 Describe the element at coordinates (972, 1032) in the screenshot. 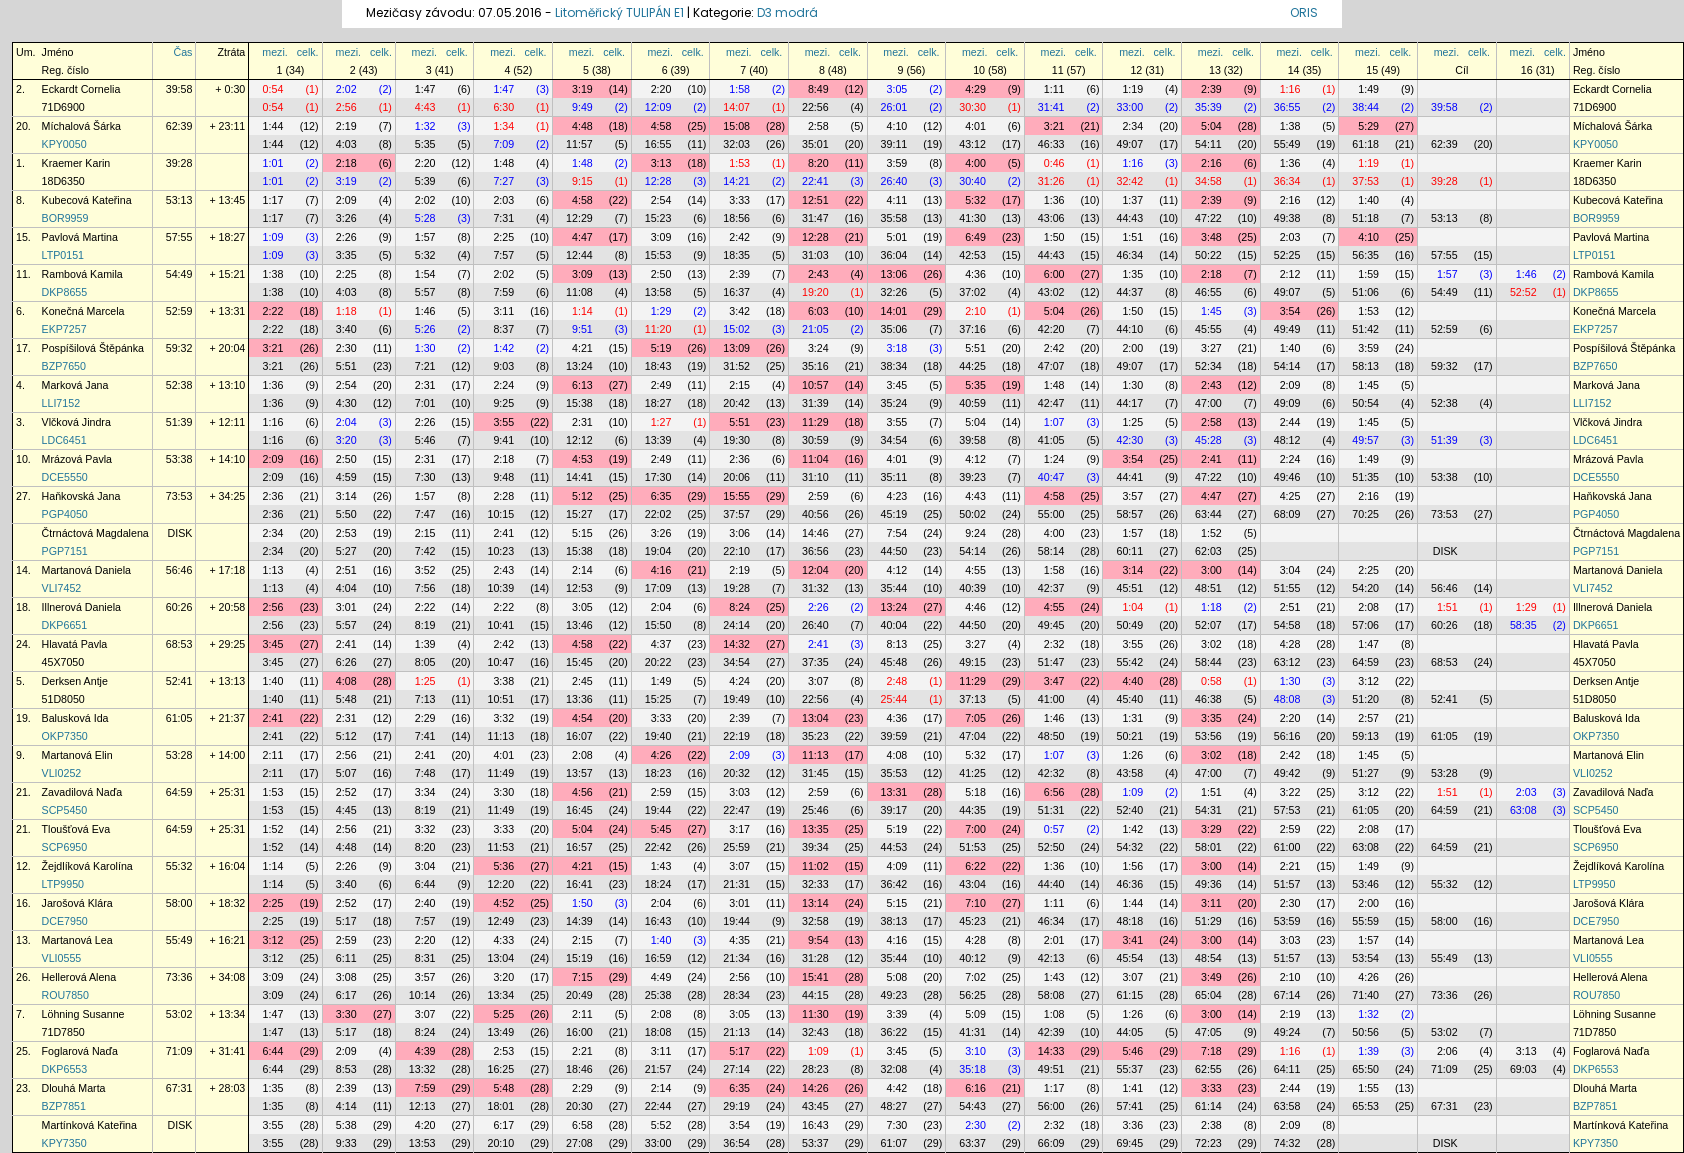

I see `41:31` at that location.